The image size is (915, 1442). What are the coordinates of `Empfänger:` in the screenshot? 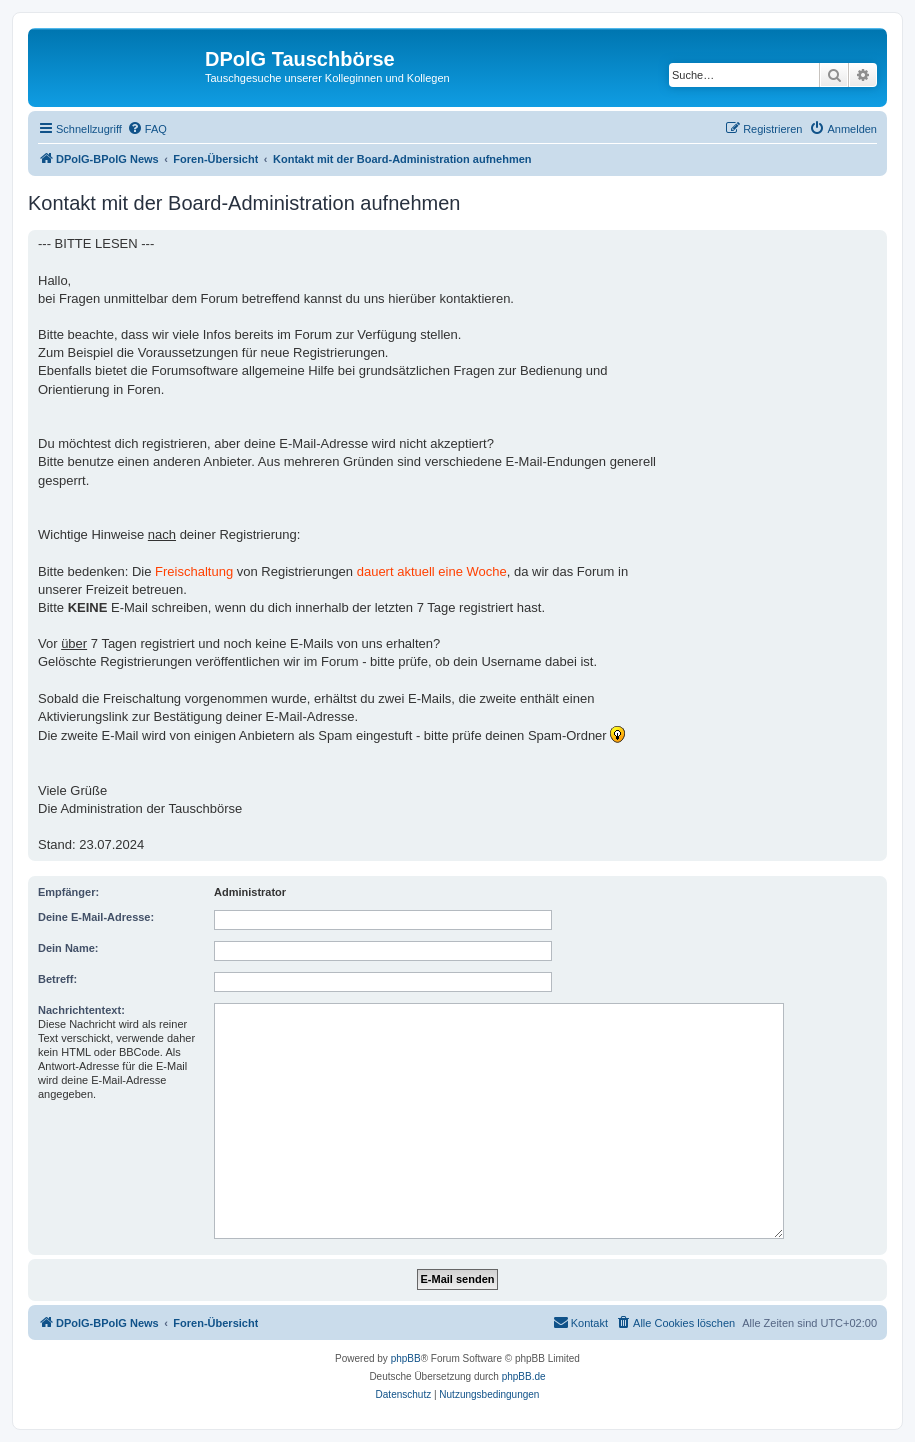 It's located at (68, 892).